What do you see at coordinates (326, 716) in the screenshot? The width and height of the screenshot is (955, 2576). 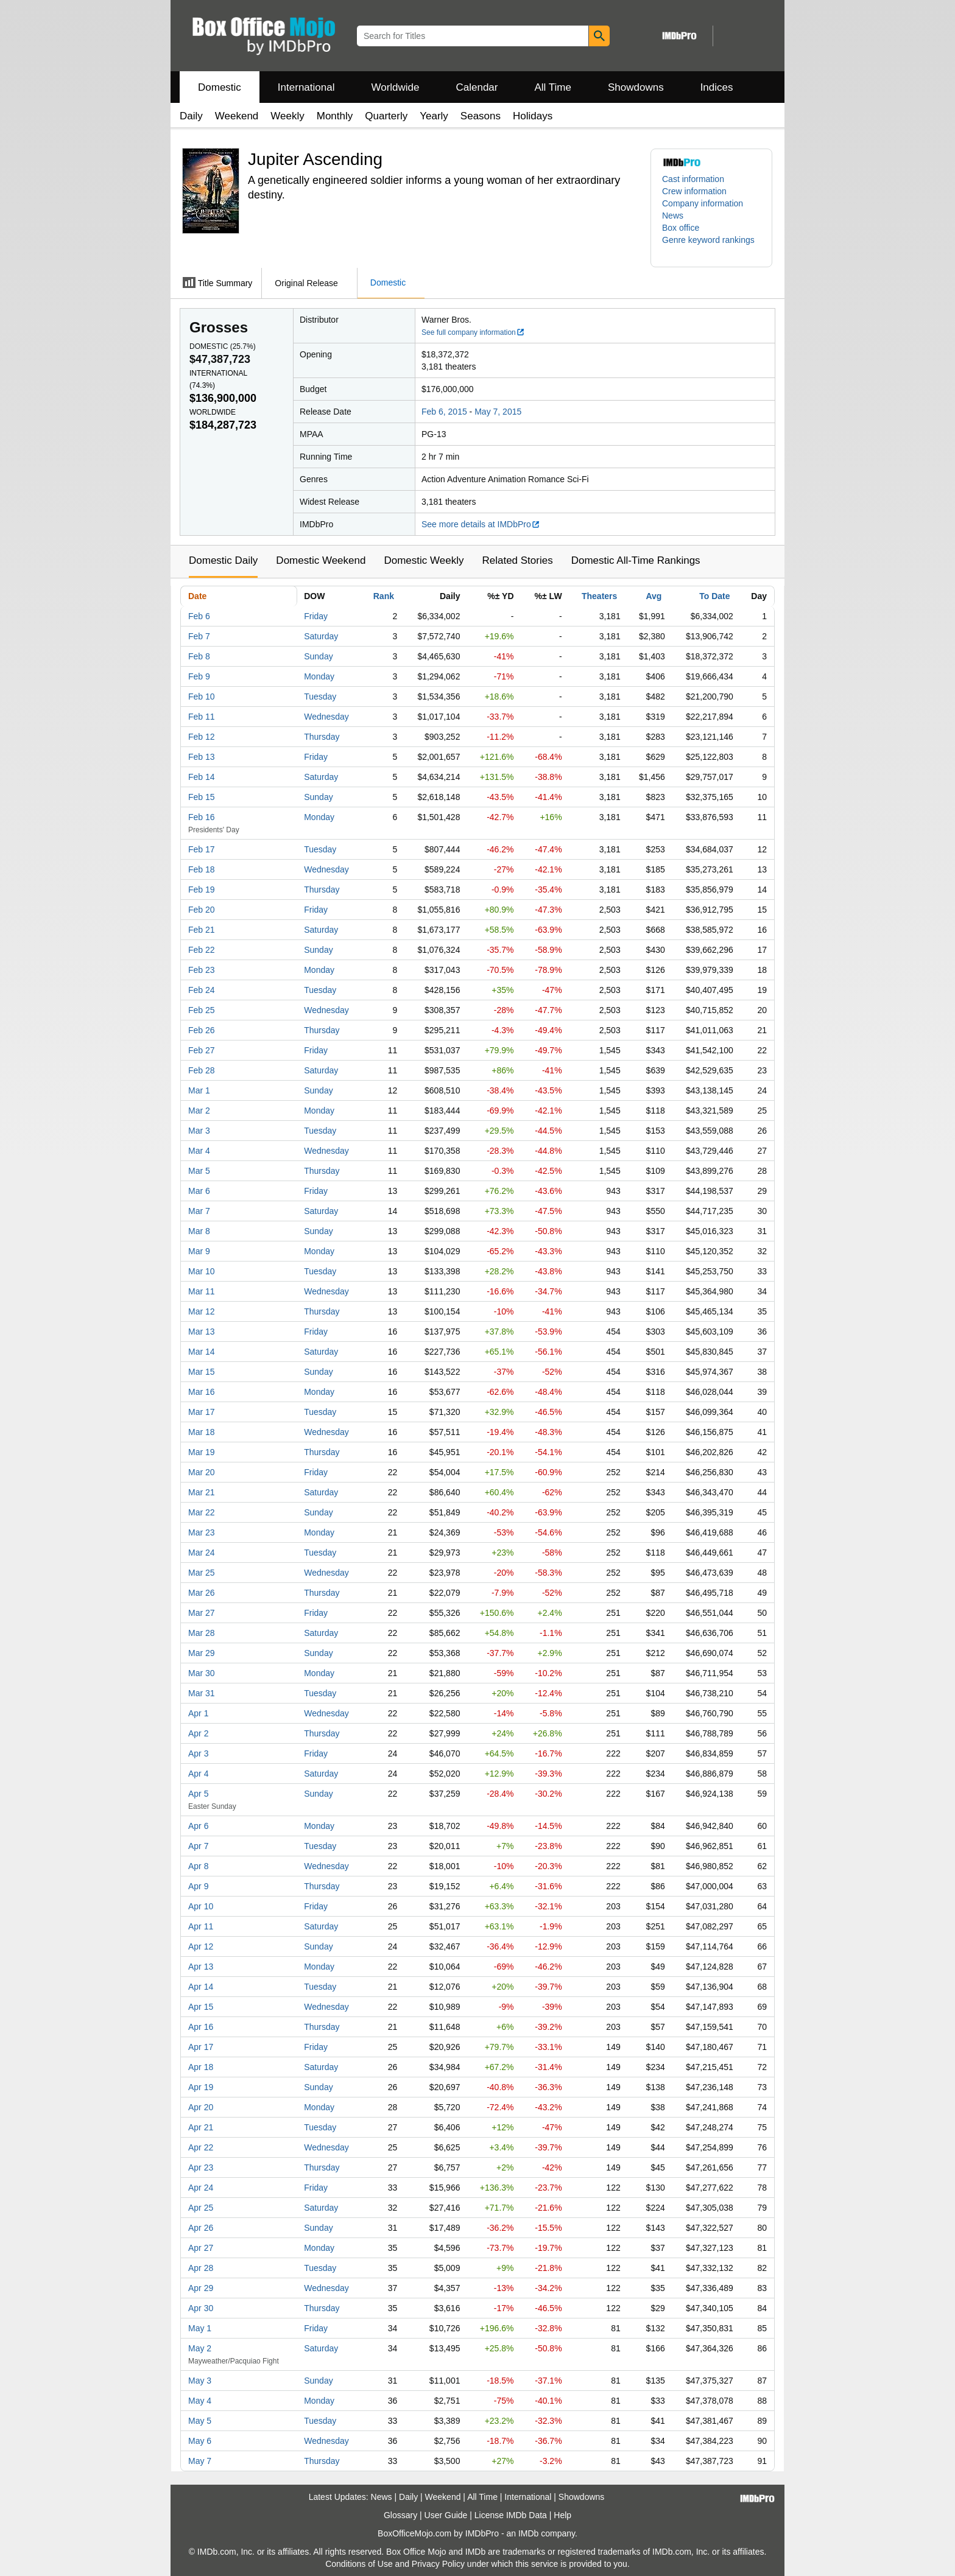 I see `Wednesday` at bounding box center [326, 716].